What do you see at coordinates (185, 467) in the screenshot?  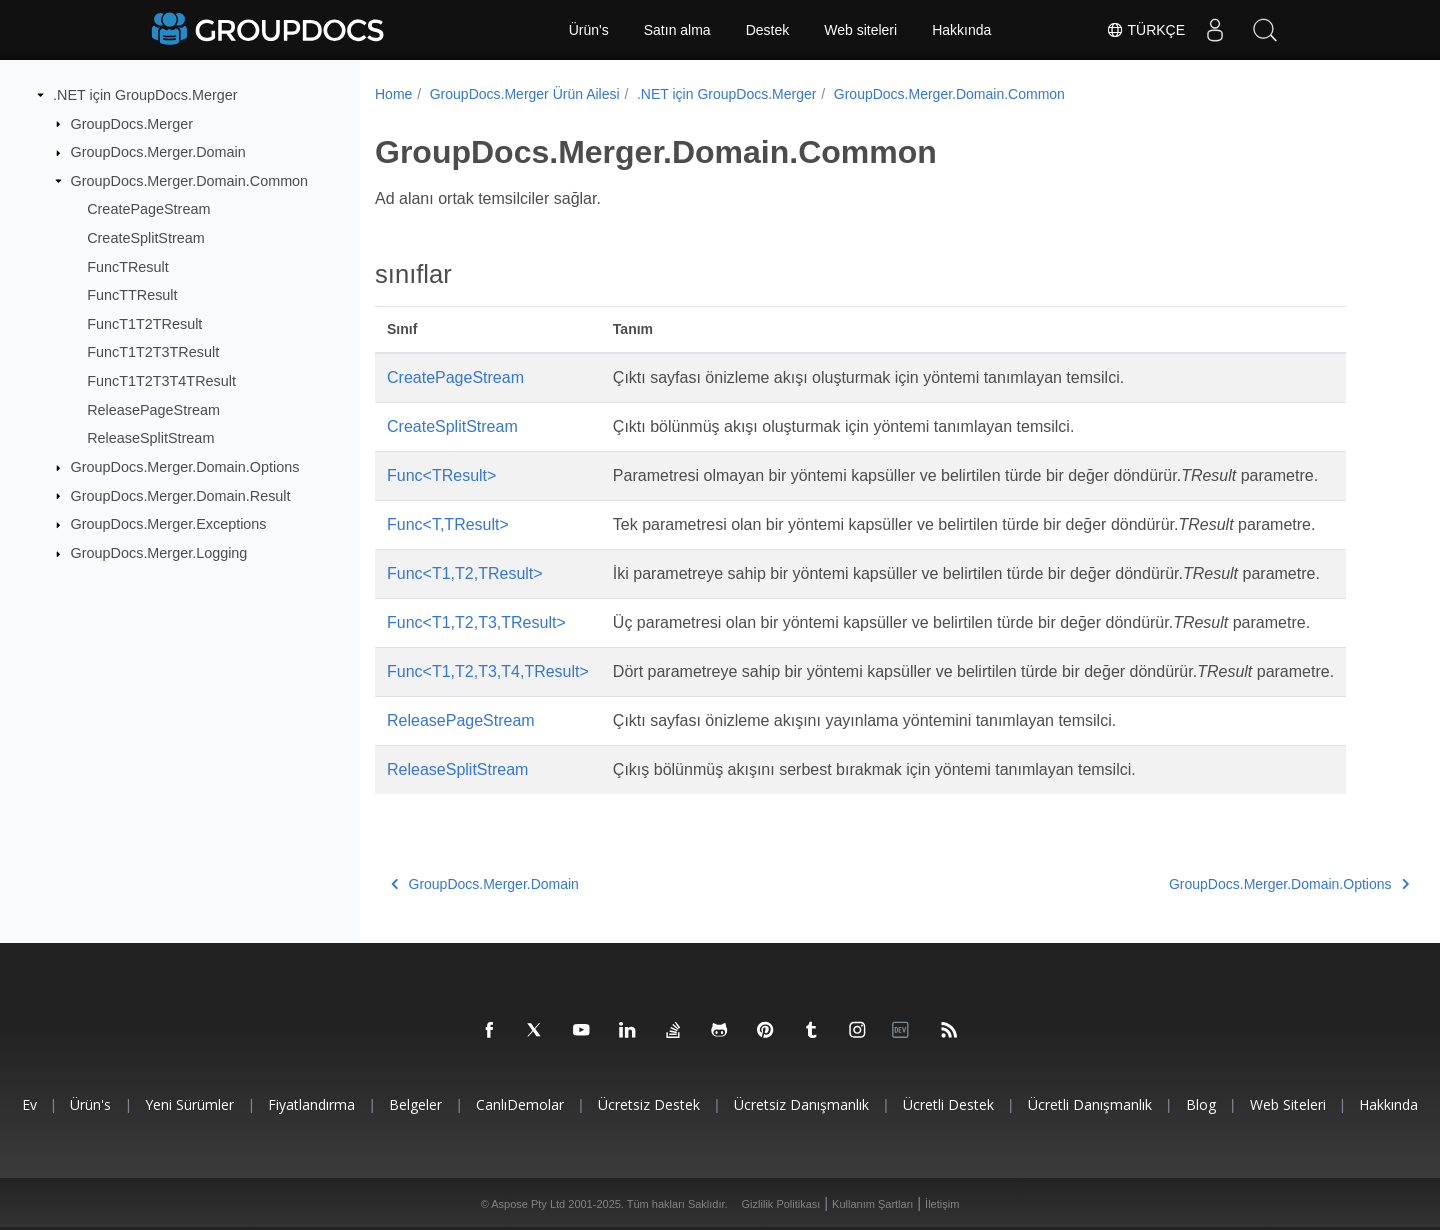 I see `GroupDocs.Merger.Domain.Options` at bounding box center [185, 467].